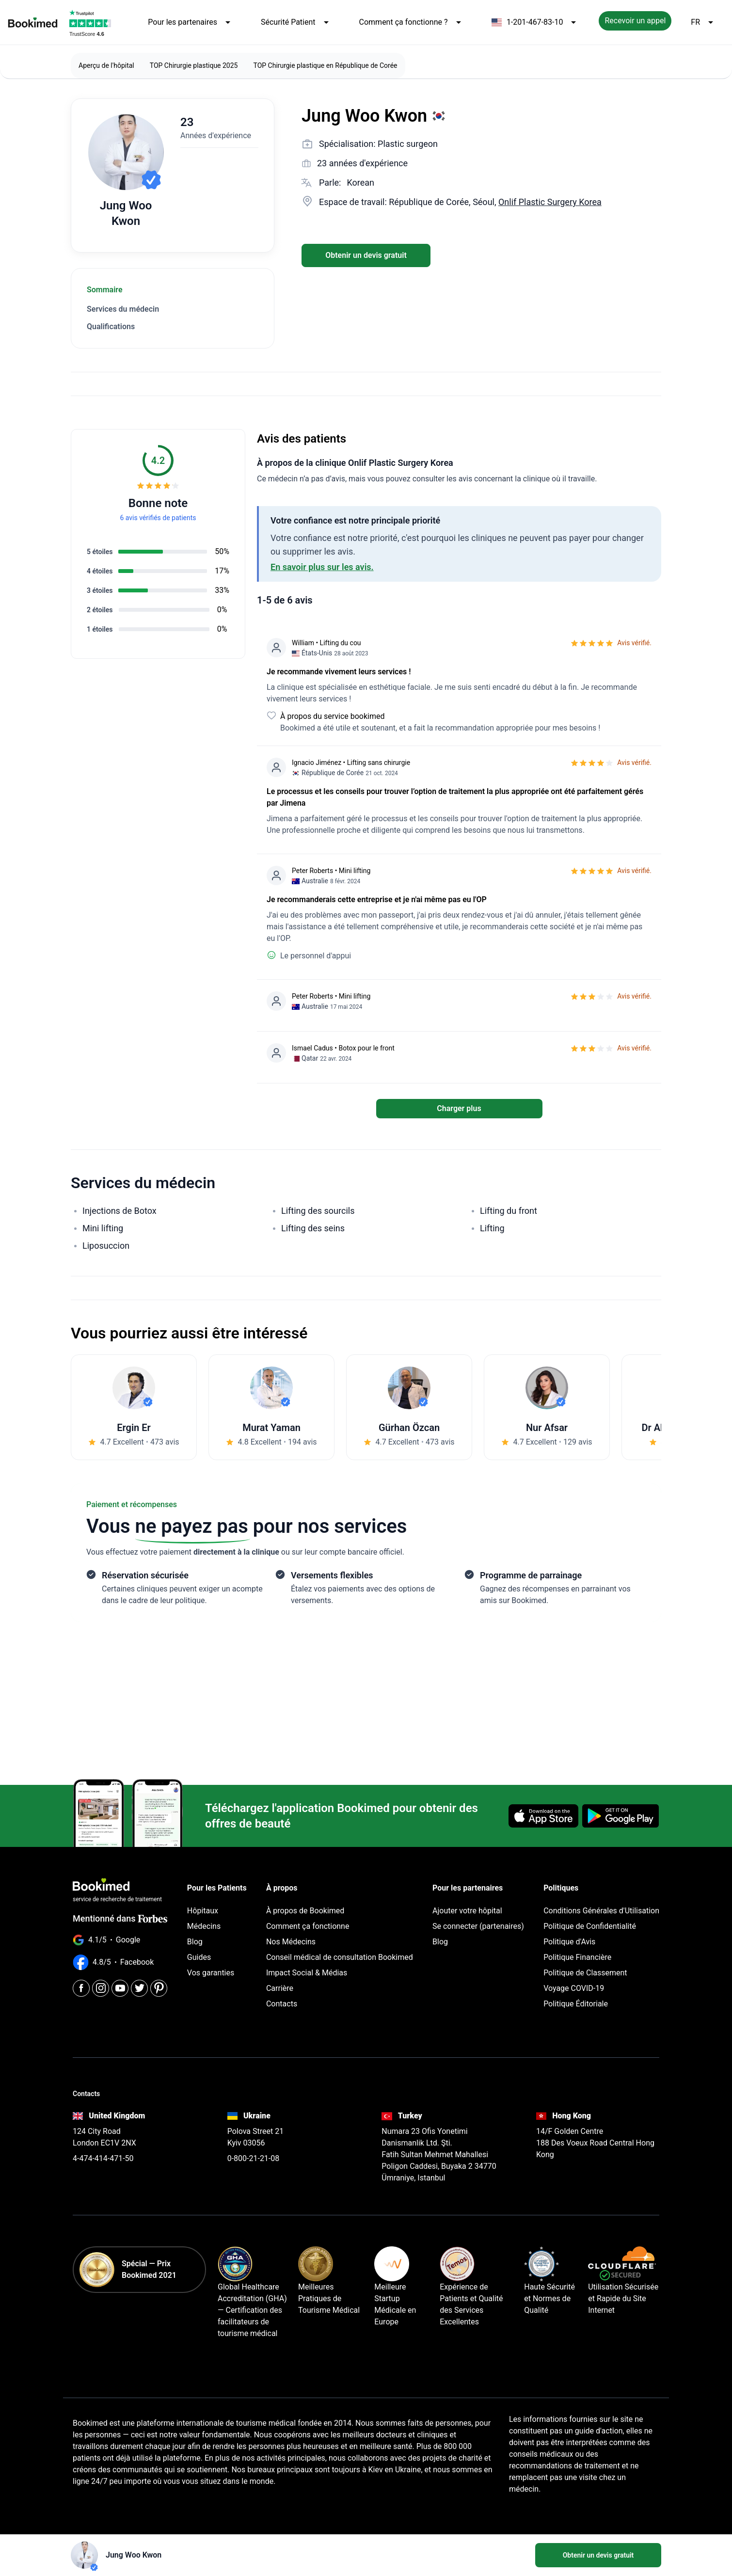  Describe the element at coordinates (306, 1972) in the screenshot. I see `Impact Social & Médias` at that location.